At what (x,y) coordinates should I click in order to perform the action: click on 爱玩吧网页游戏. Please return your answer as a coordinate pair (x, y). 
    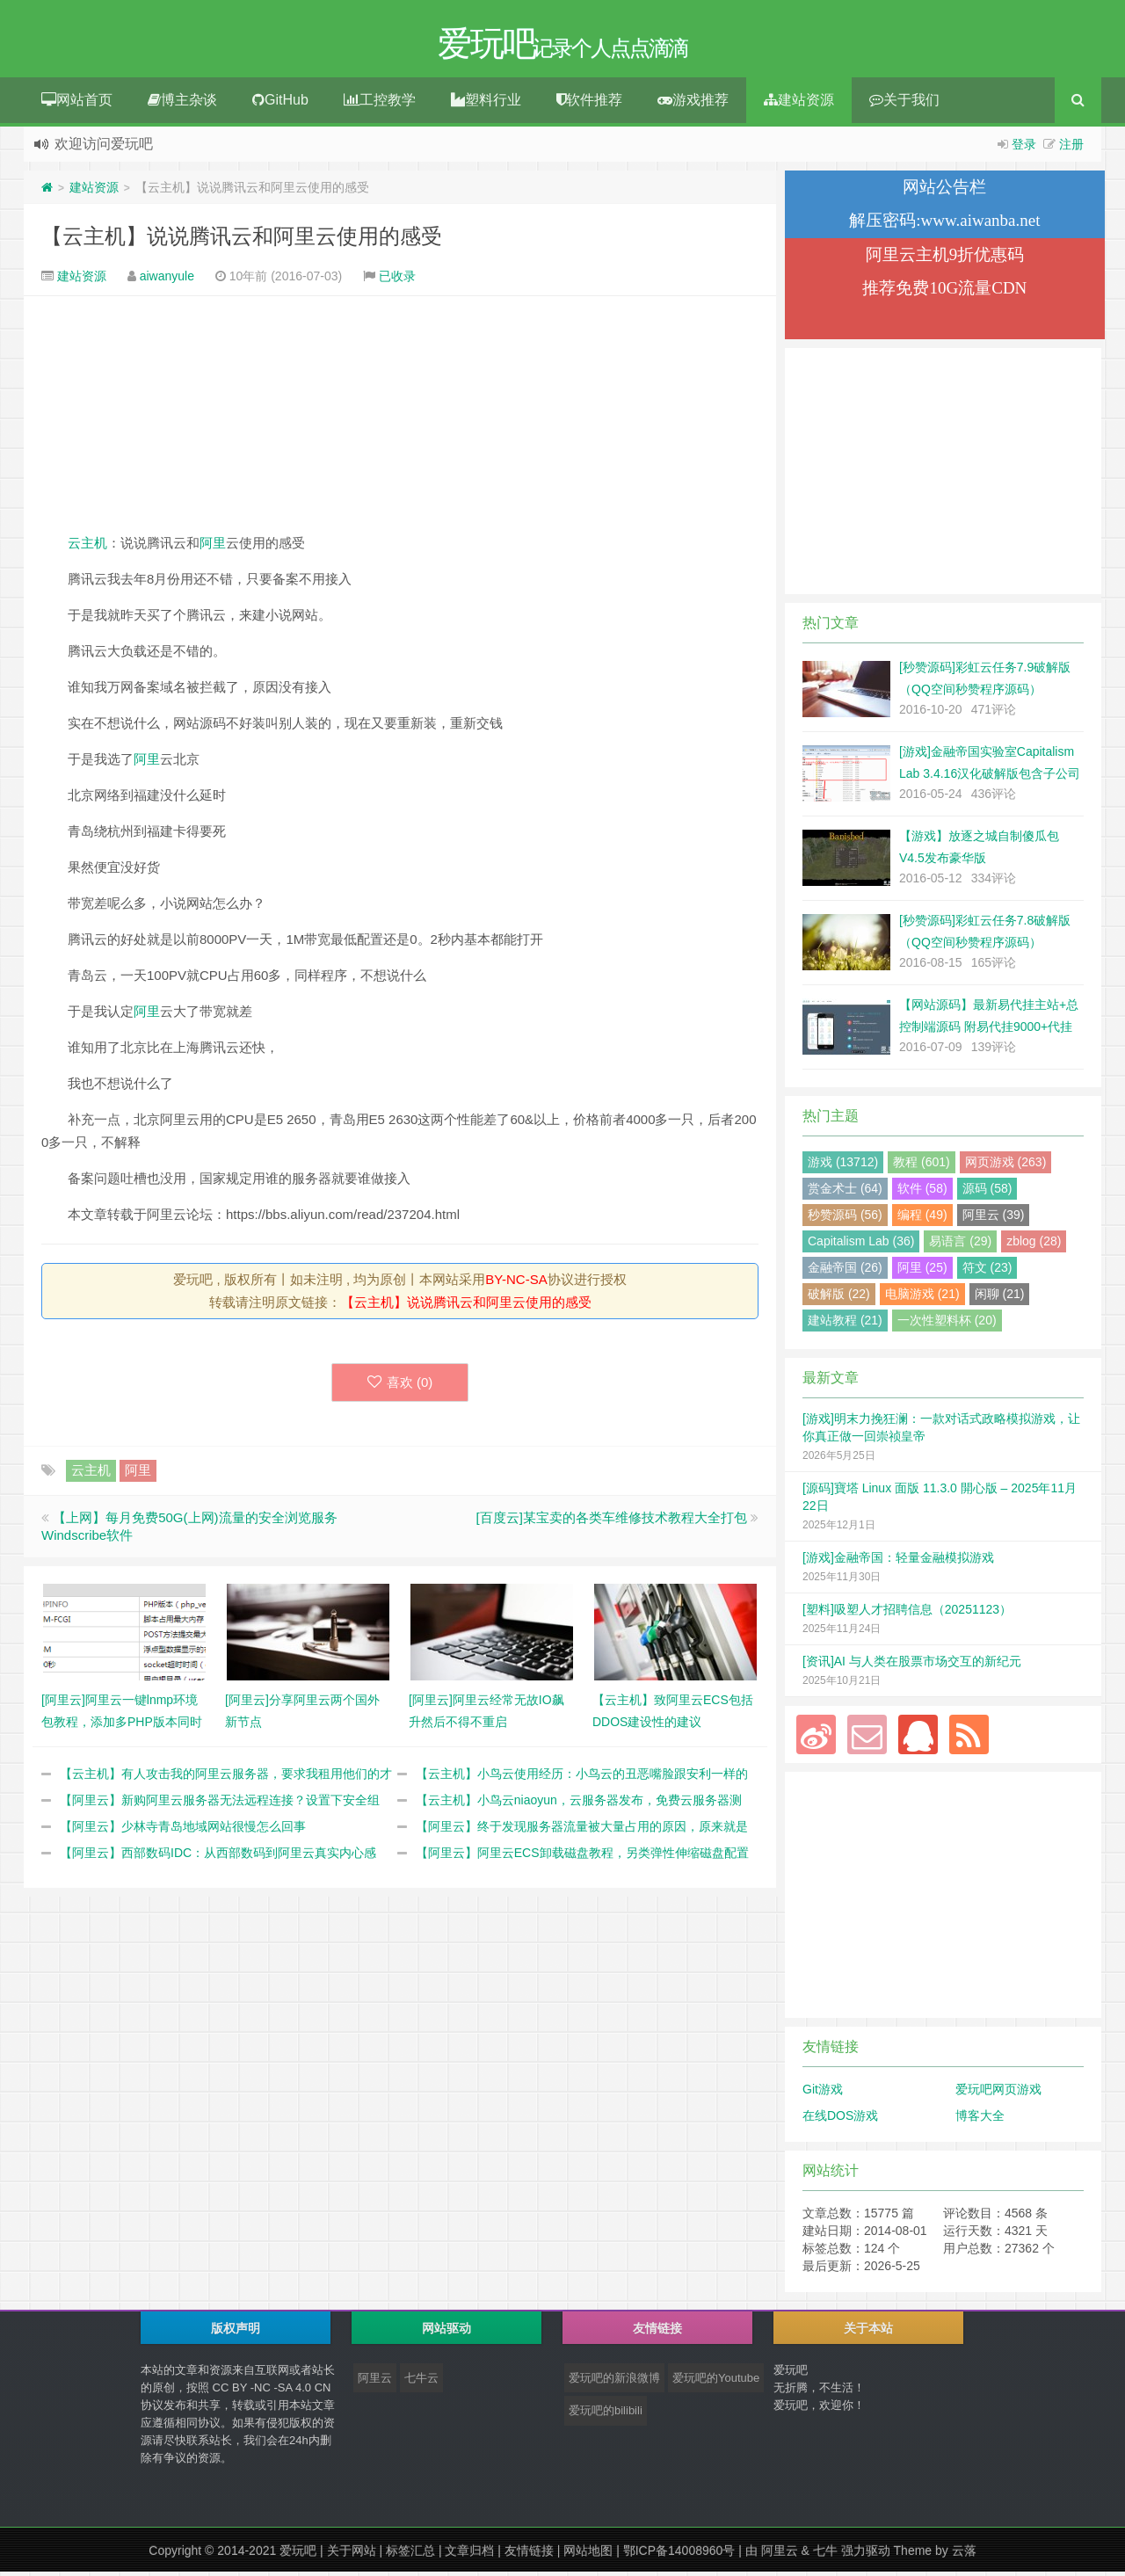
    Looking at the image, I should click on (998, 2093).